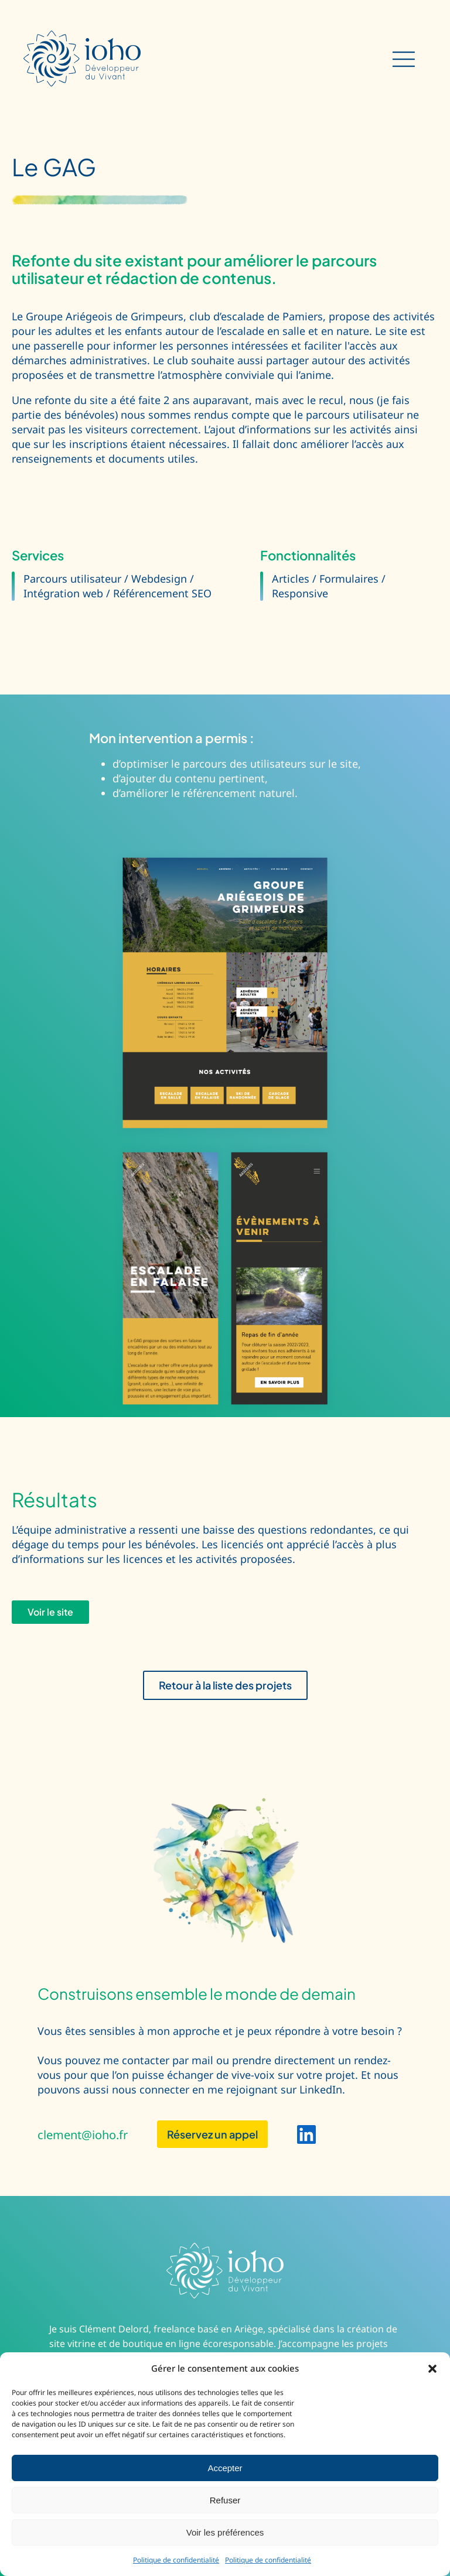  I want to click on Réservez un appel, so click(212, 2134).